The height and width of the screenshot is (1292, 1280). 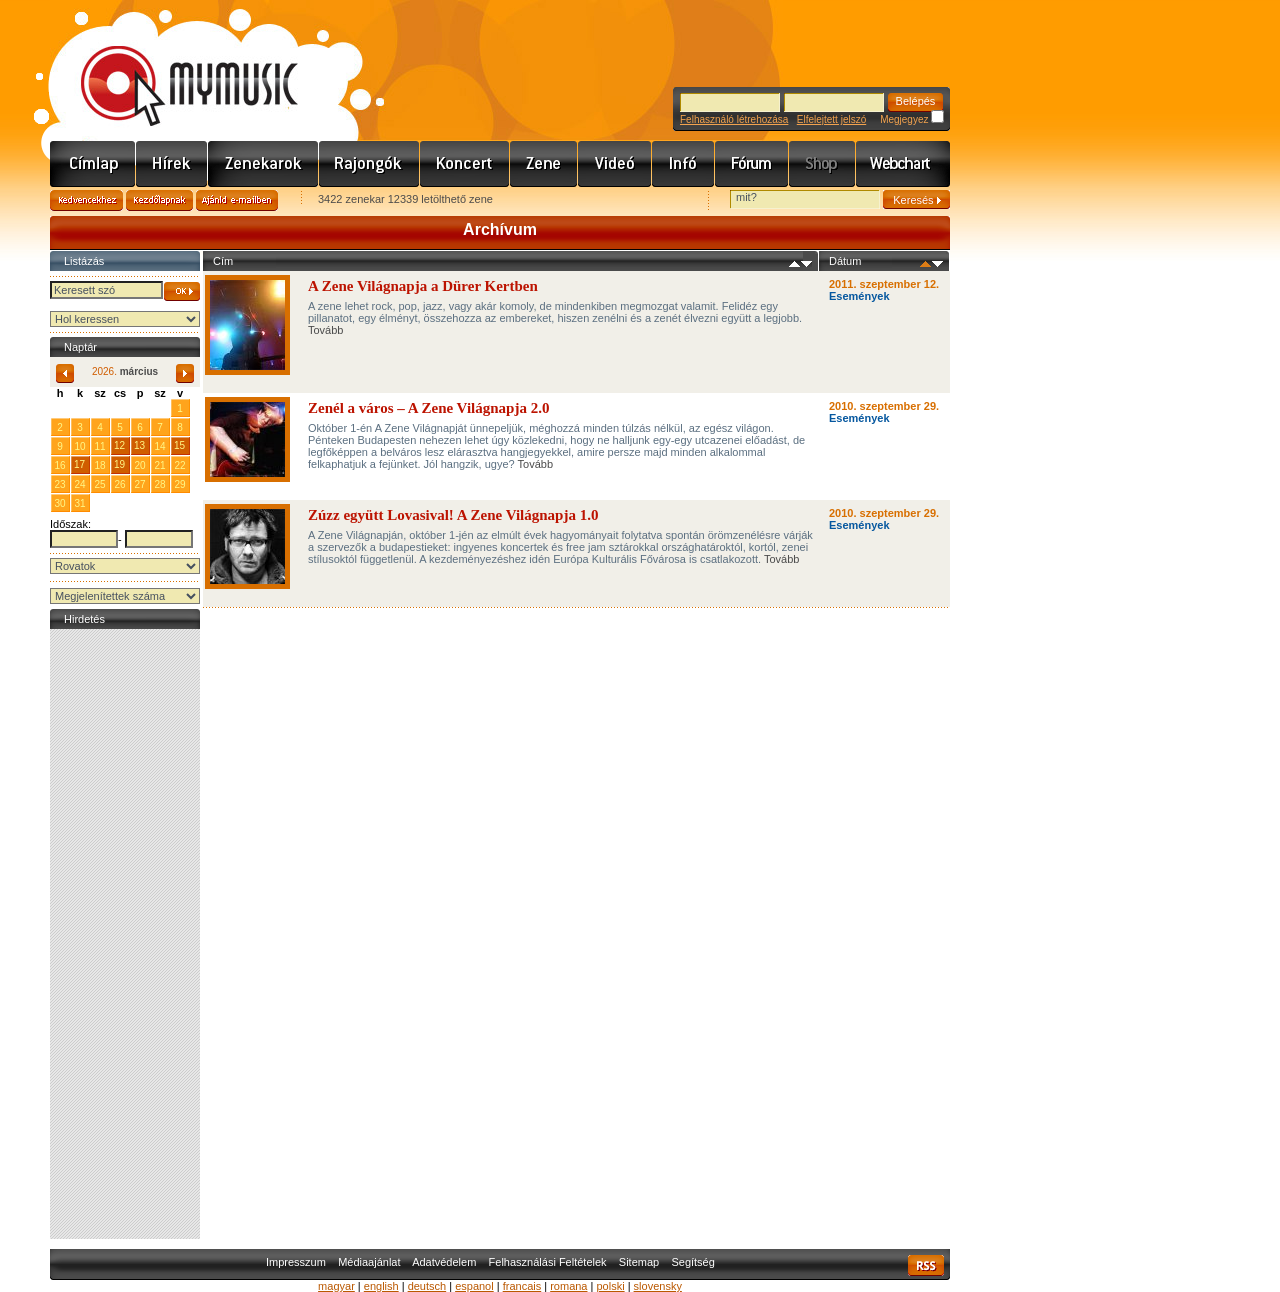 What do you see at coordinates (639, 1262) in the screenshot?
I see `Sitemap` at bounding box center [639, 1262].